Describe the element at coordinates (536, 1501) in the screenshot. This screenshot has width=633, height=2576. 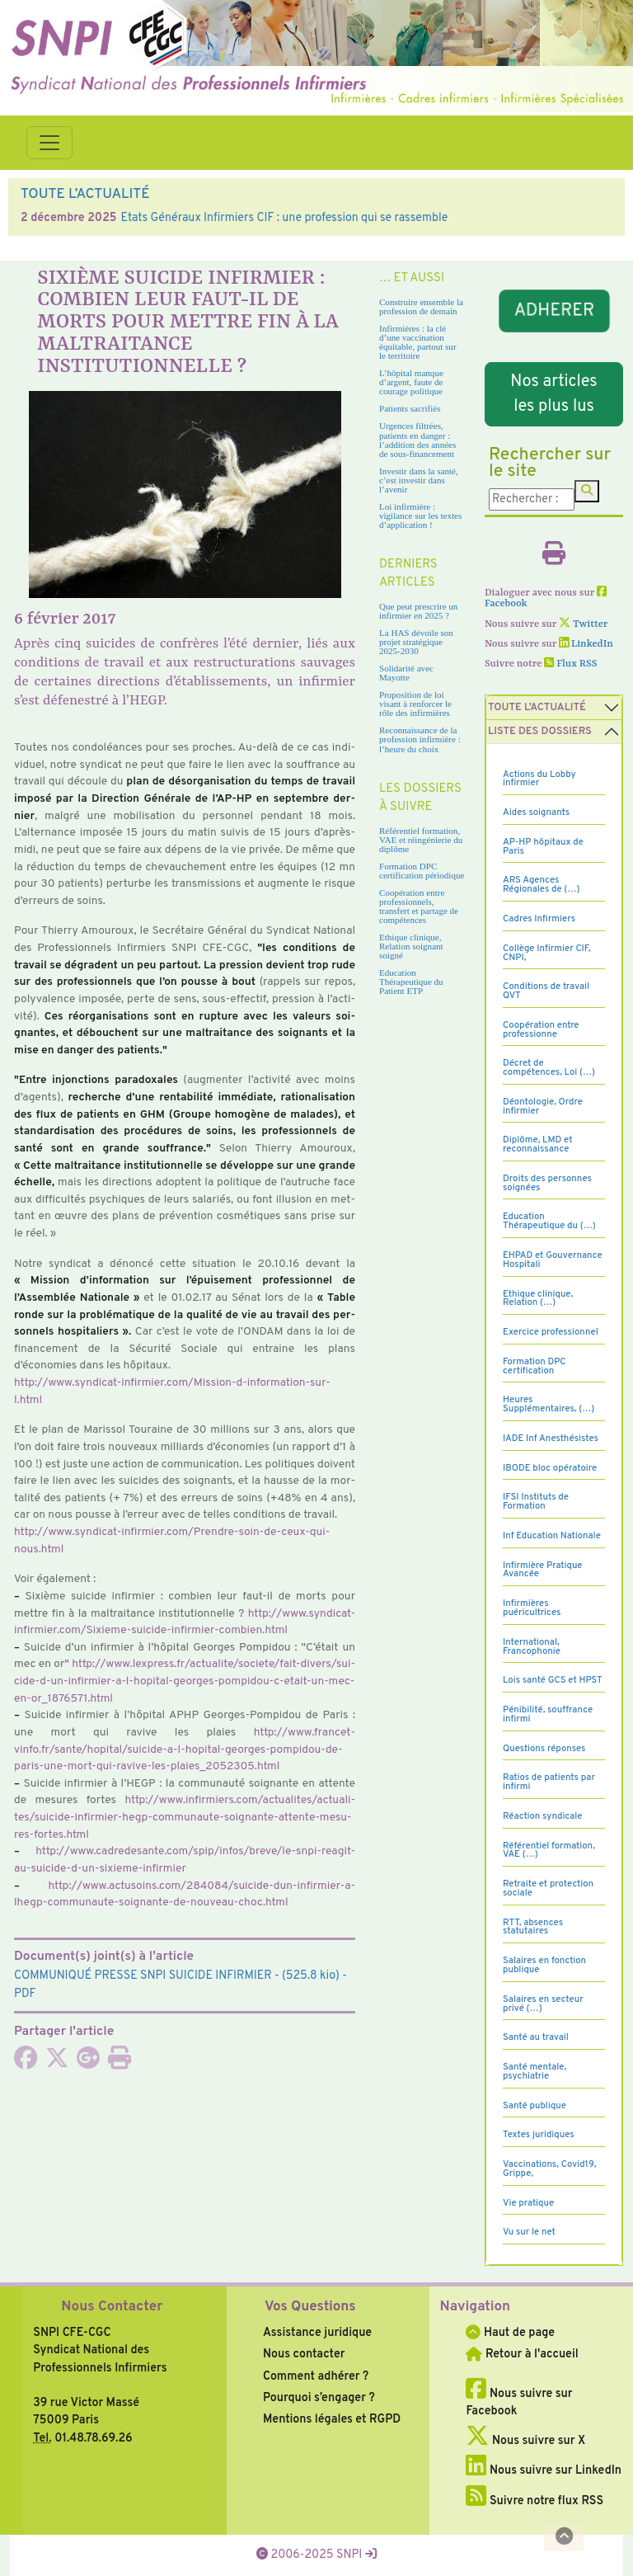
I see `IFSI Instituts de Formation` at that location.